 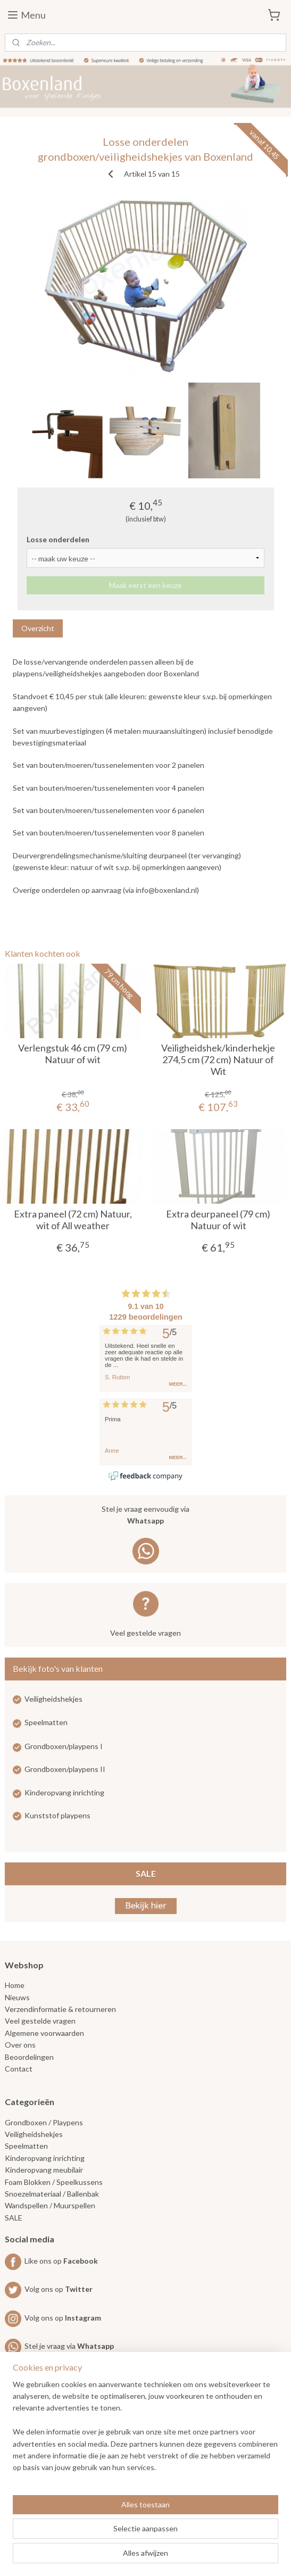 I want to click on Snoezelmateriaal / Ballenbak, so click(x=52, y=2193).